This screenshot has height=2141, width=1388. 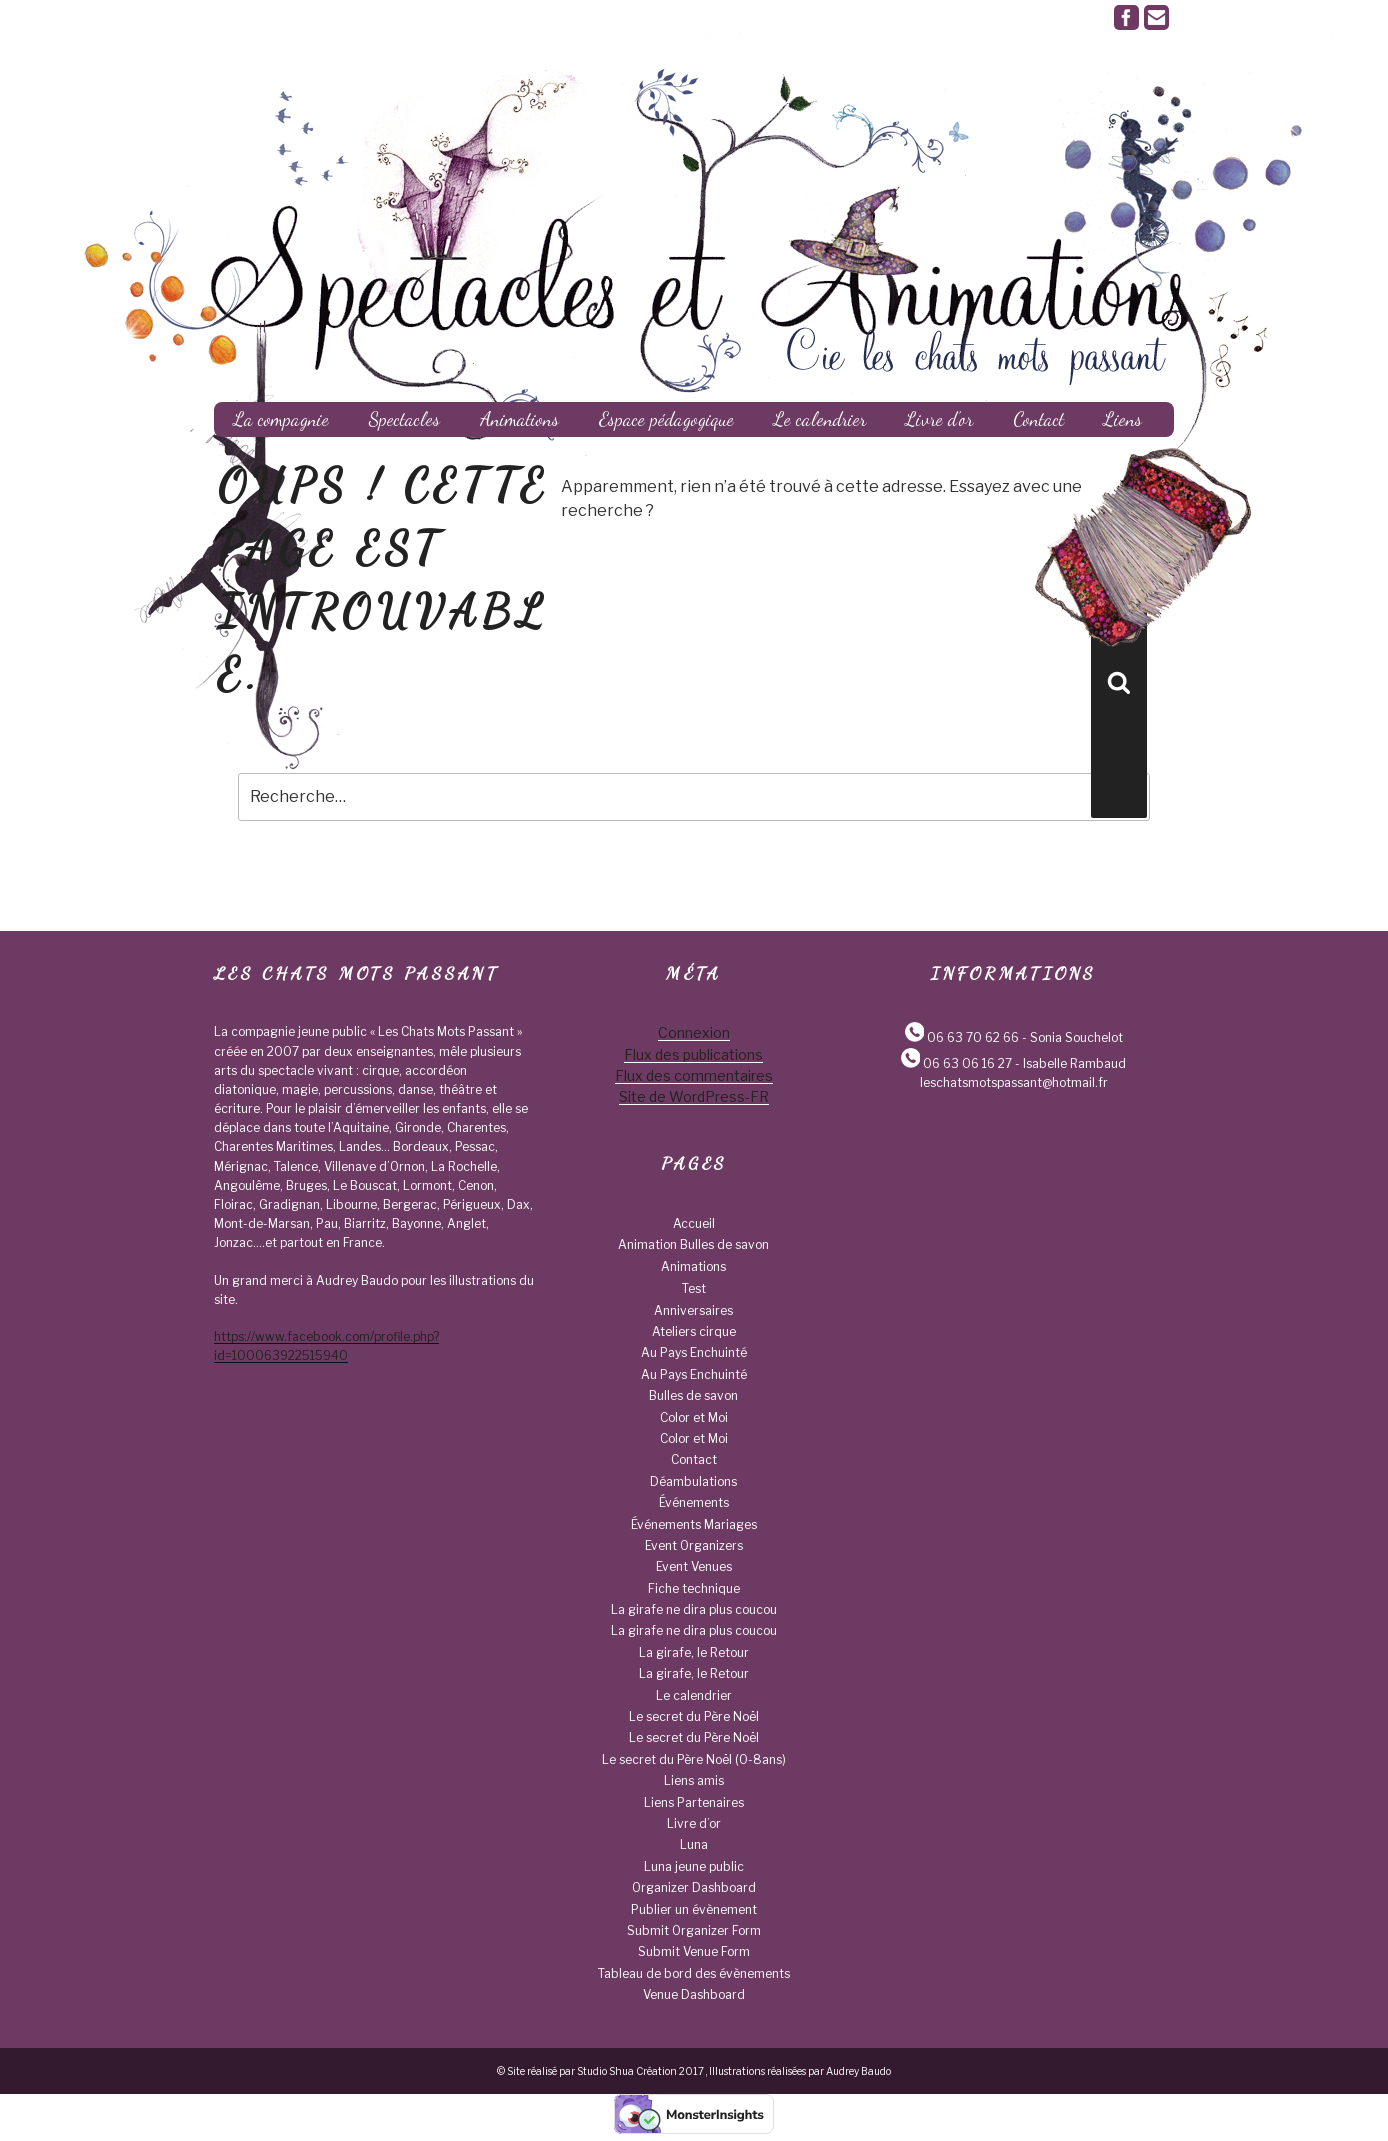 What do you see at coordinates (694, 1909) in the screenshot?
I see `Publier un évènement` at bounding box center [694, 1909].